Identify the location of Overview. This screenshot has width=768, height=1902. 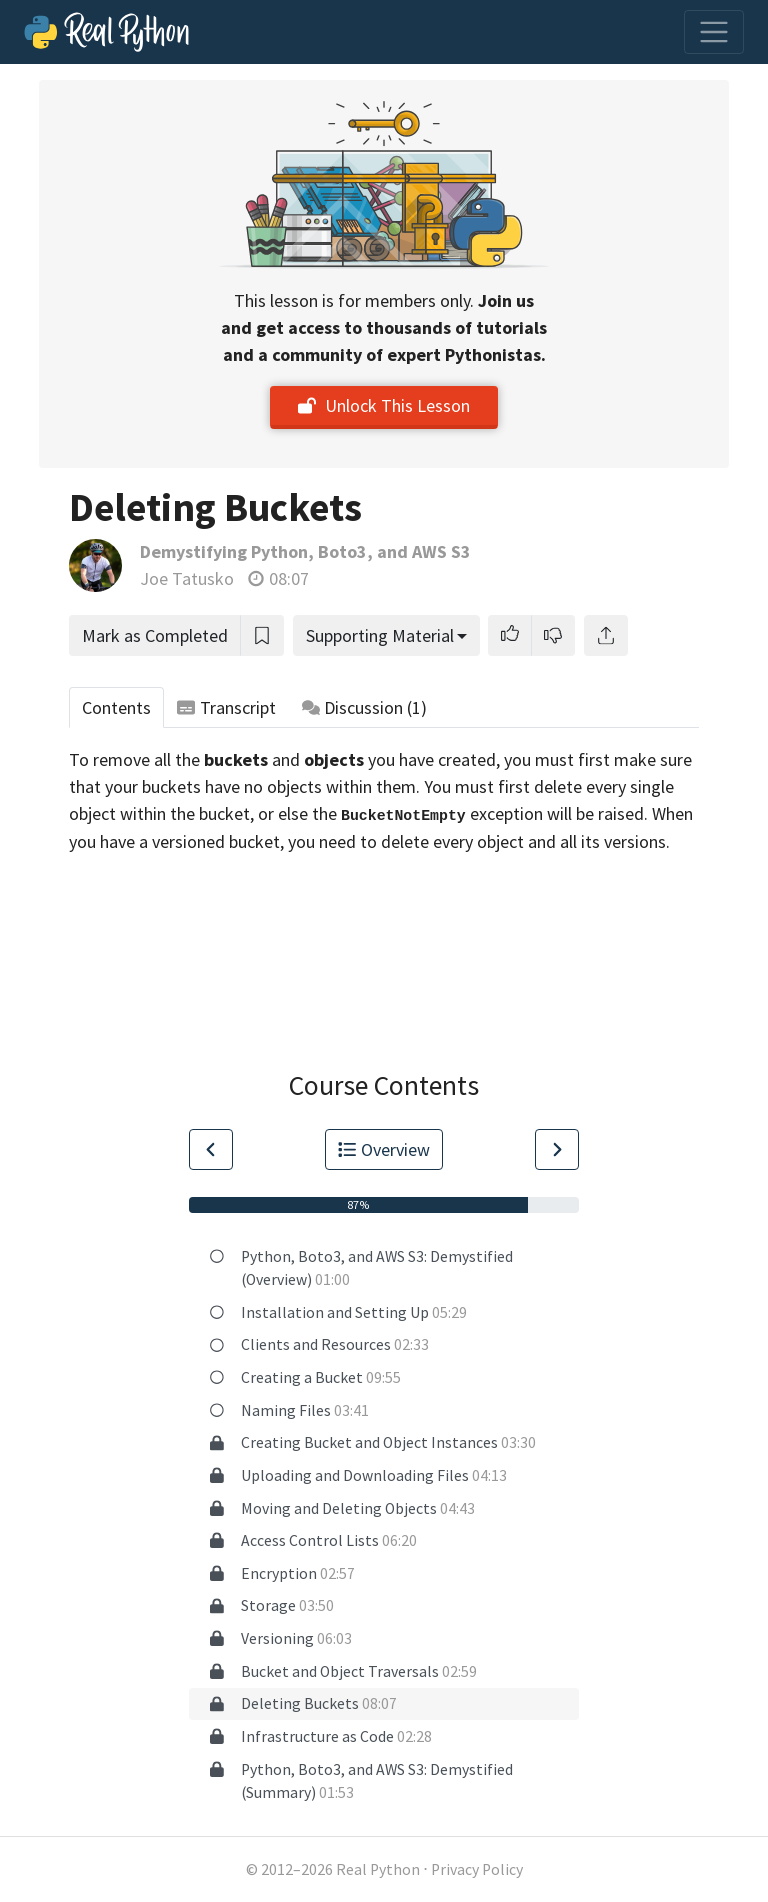
(384, 1149).